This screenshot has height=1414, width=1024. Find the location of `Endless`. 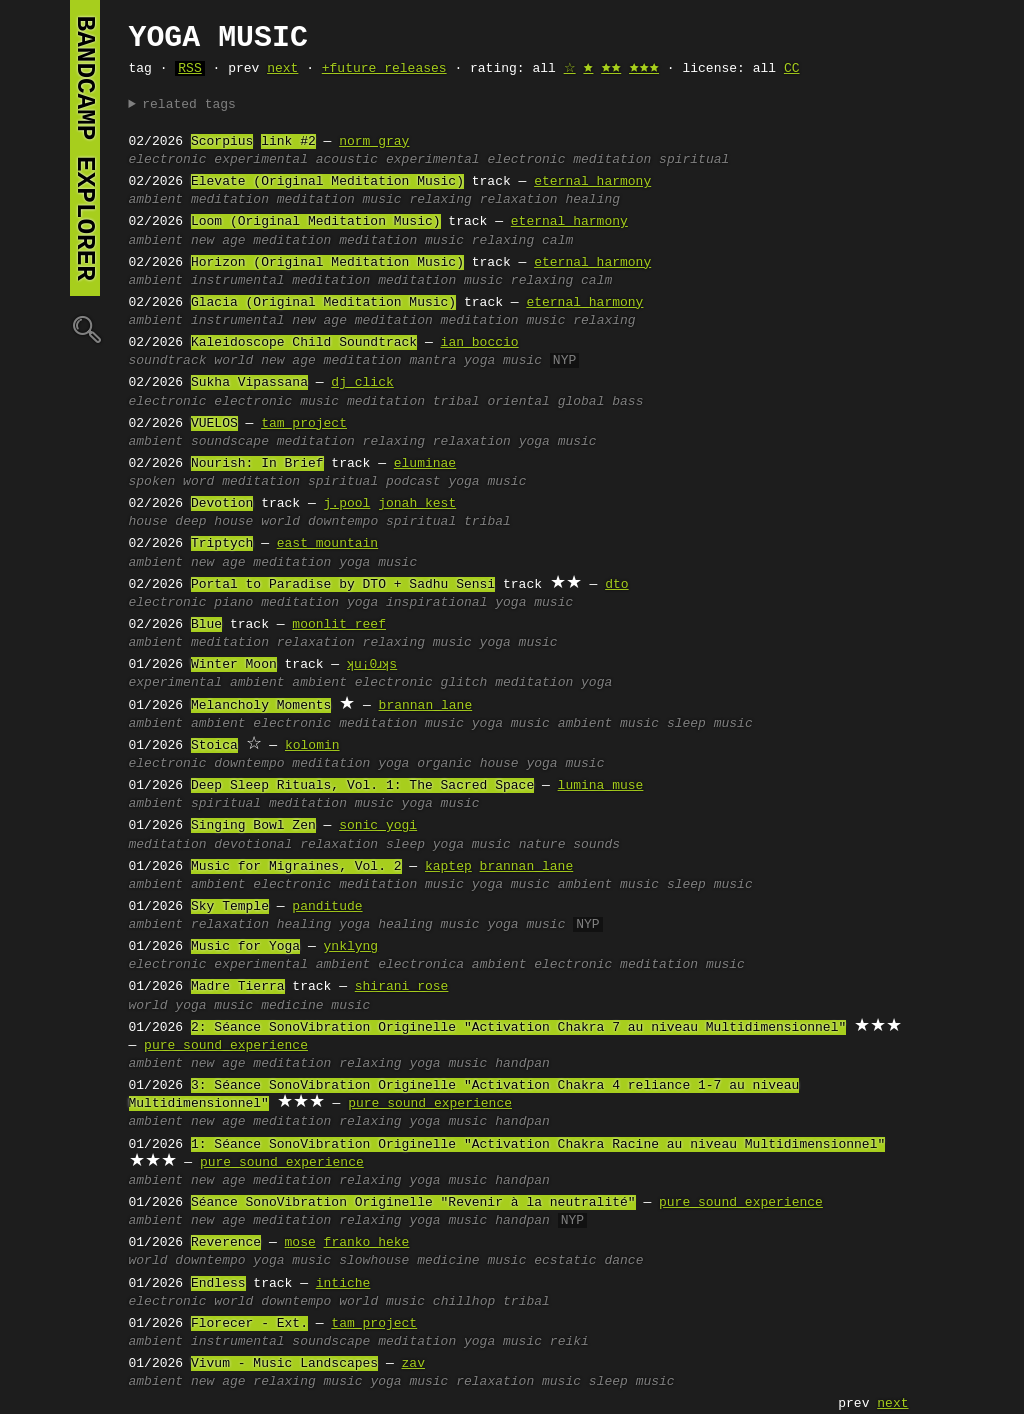

Endless is located at coordinates (218, 1284).